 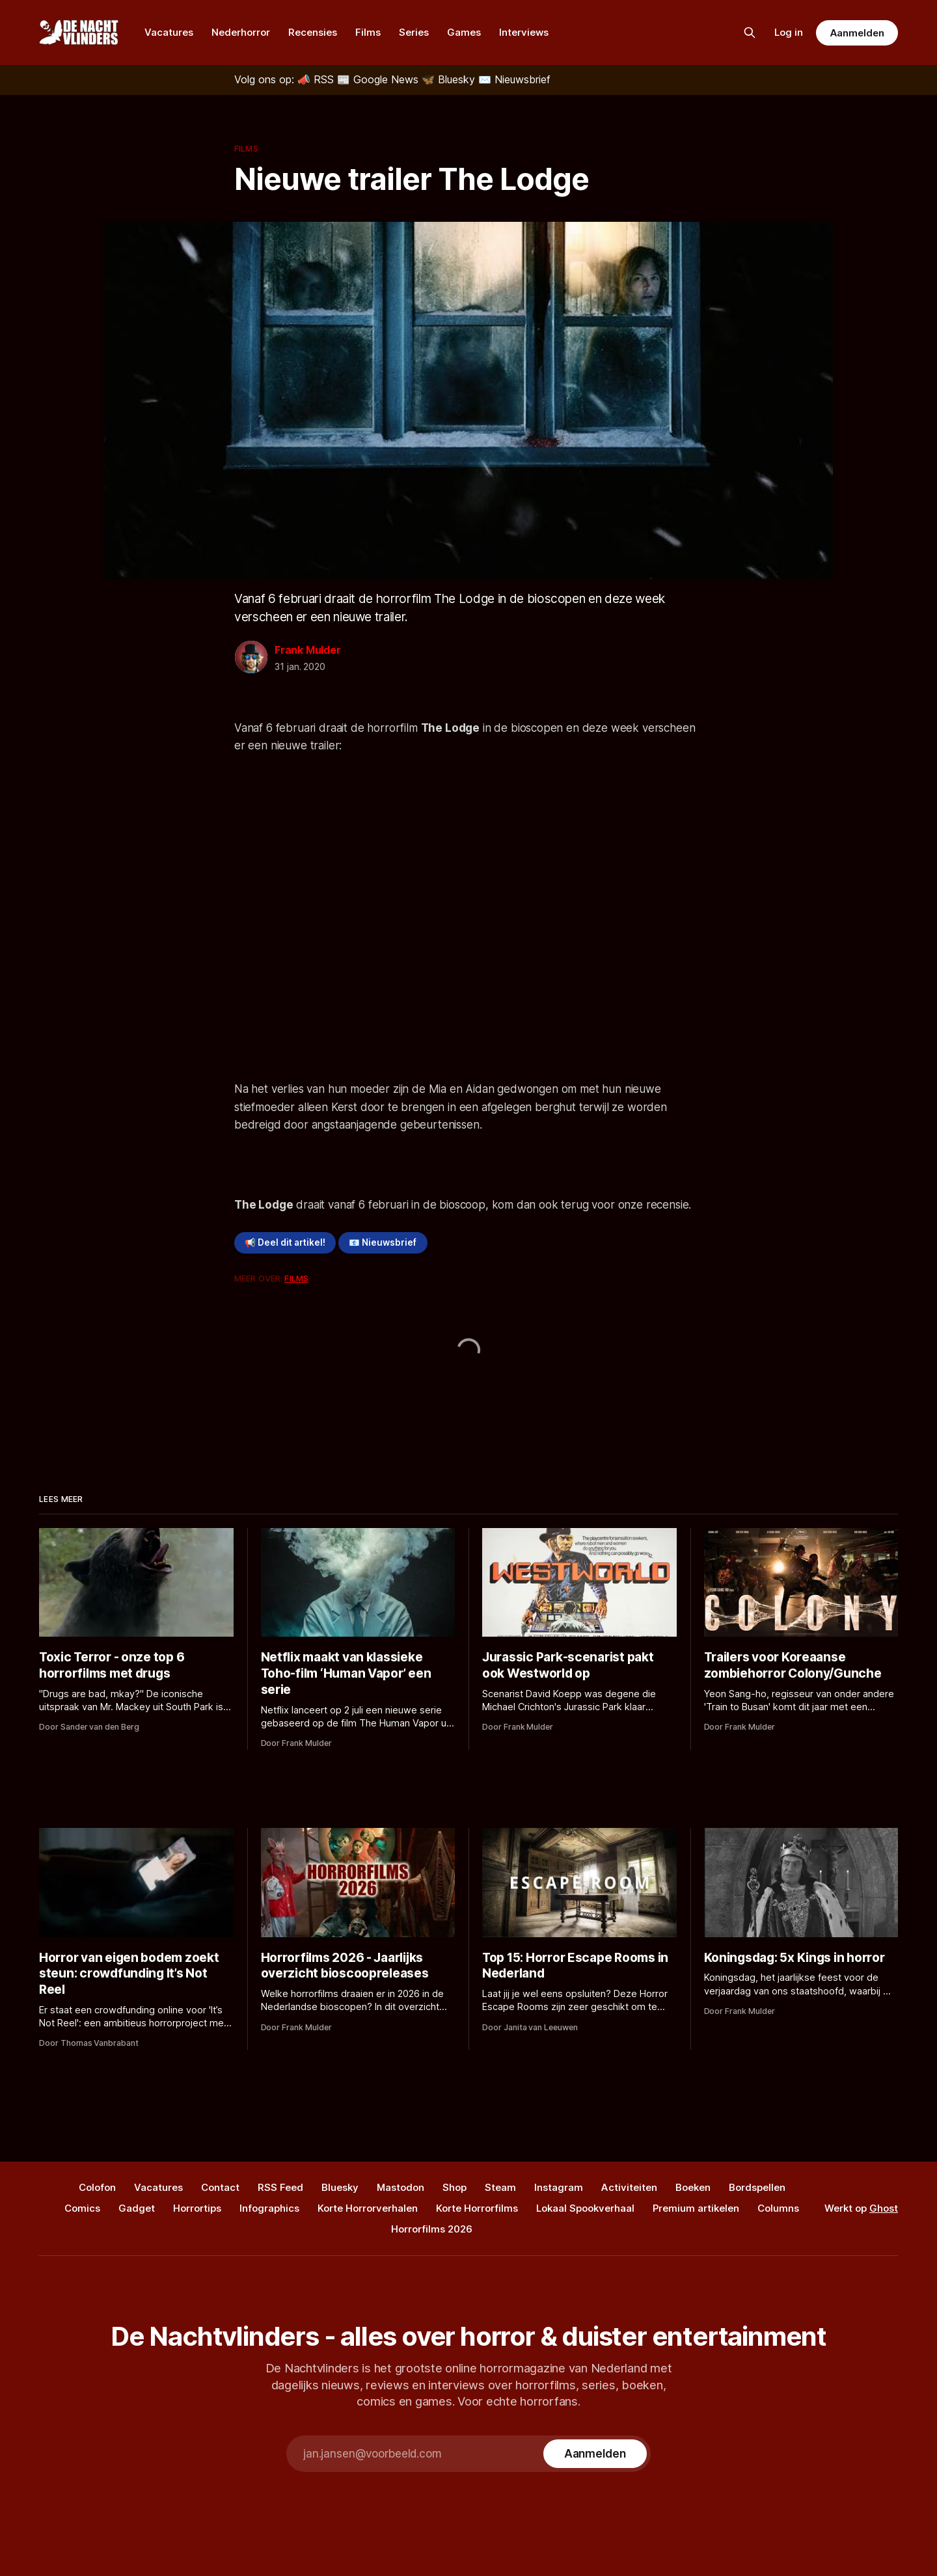 What do you see at coordinates (788, 32) in the screenshot?
I see `Log in` at bounding box center [788, 32].